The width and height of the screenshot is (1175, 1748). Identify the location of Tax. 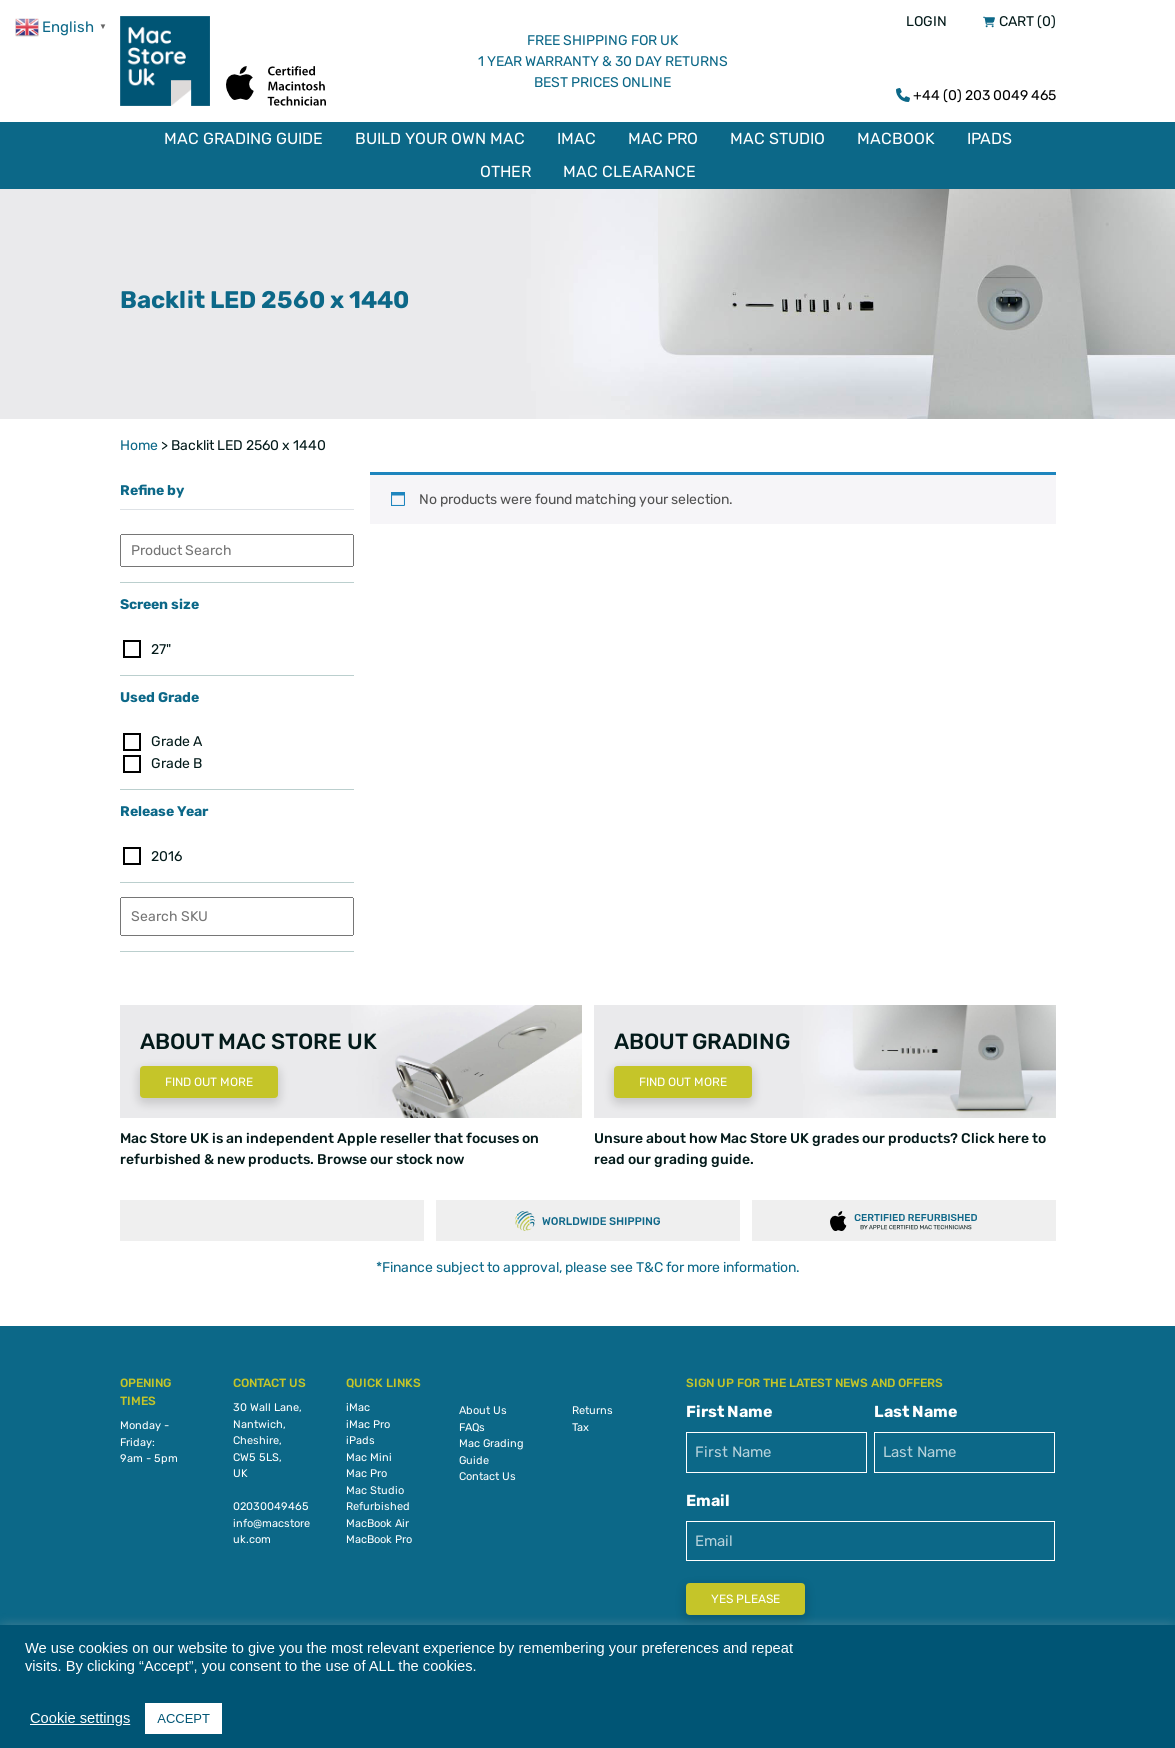
(580, 1422).